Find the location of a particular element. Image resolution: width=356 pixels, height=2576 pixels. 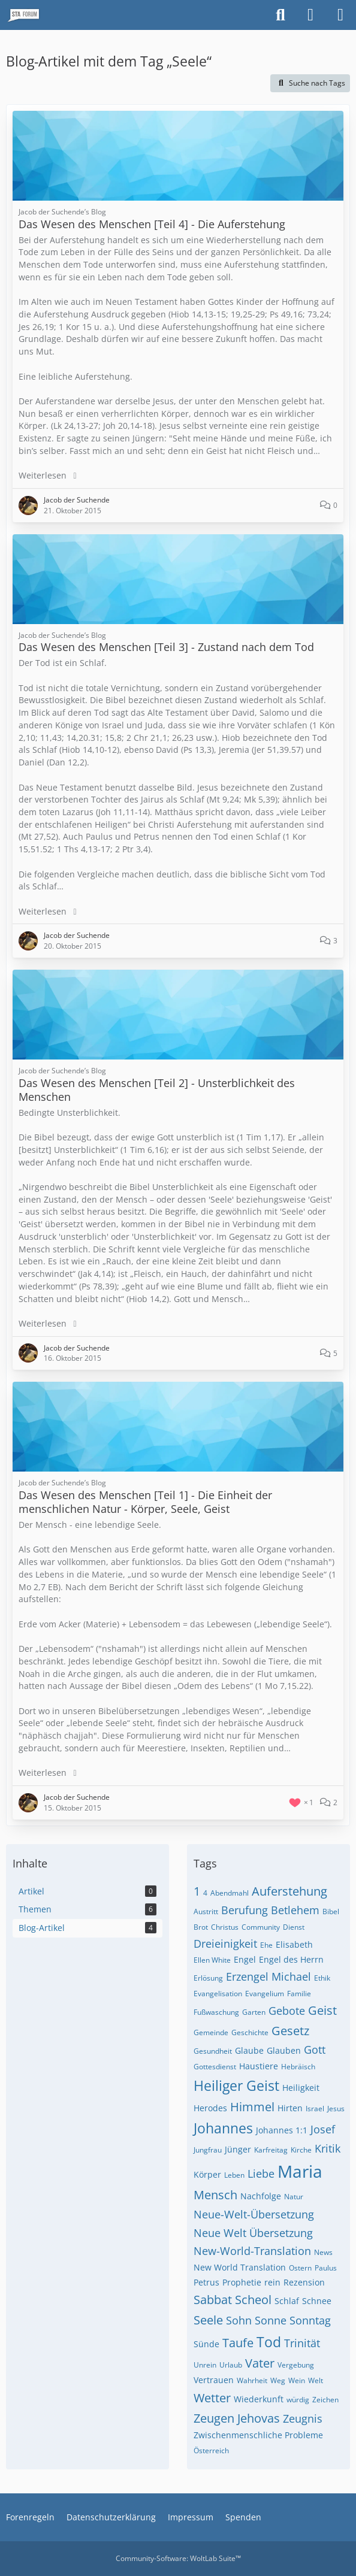

Nachfolge is located at coordinates (260, 2196).